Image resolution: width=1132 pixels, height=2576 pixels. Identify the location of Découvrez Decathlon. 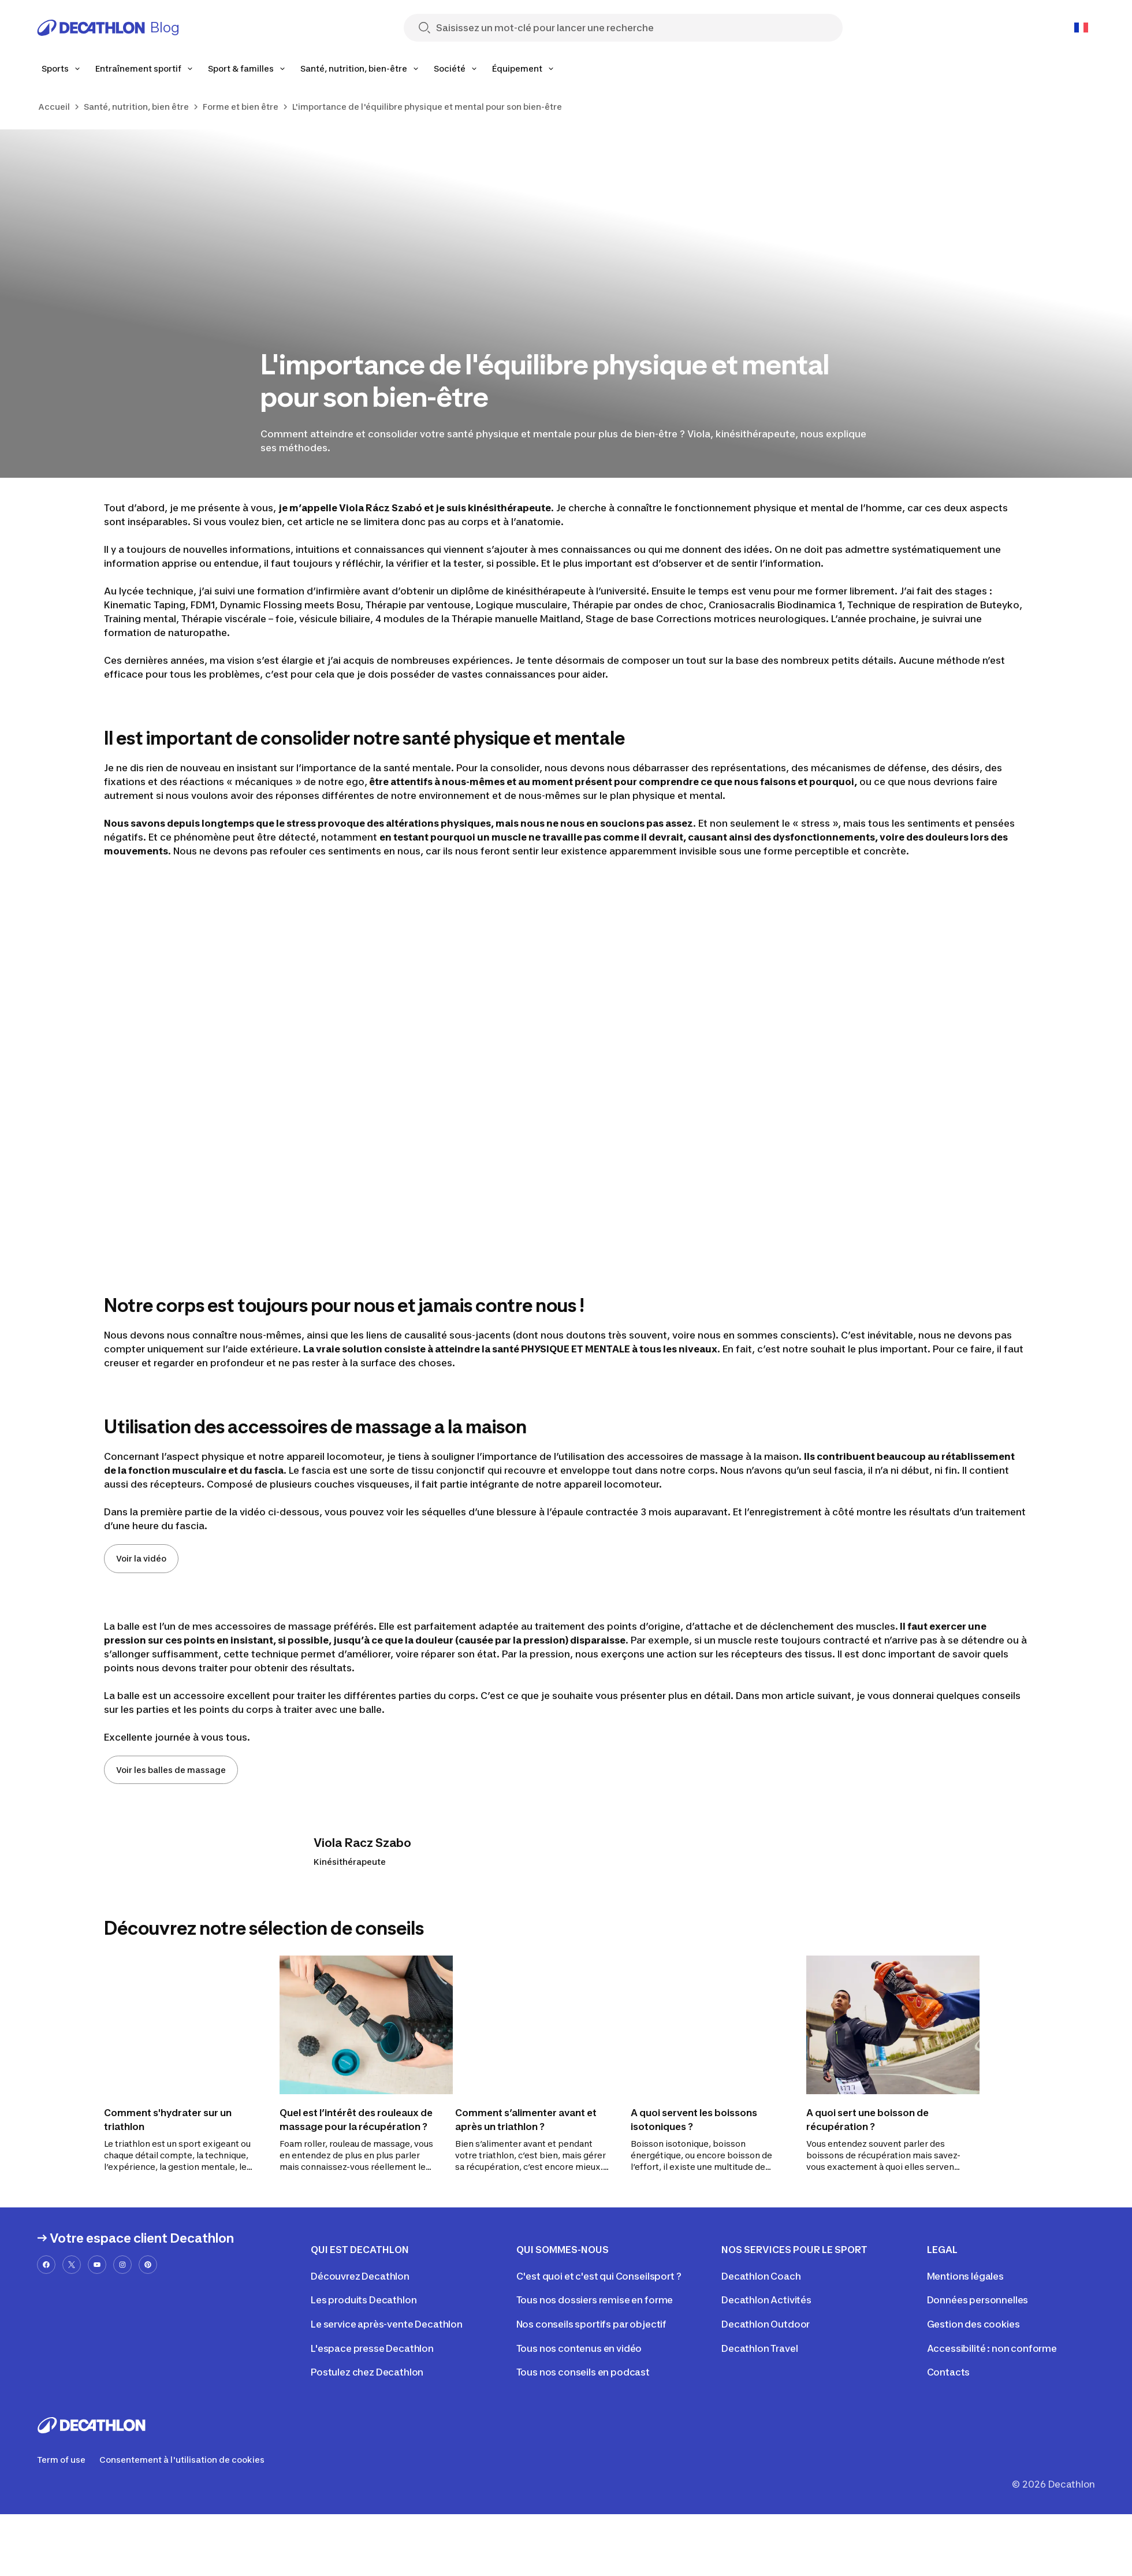
(360, 2276).